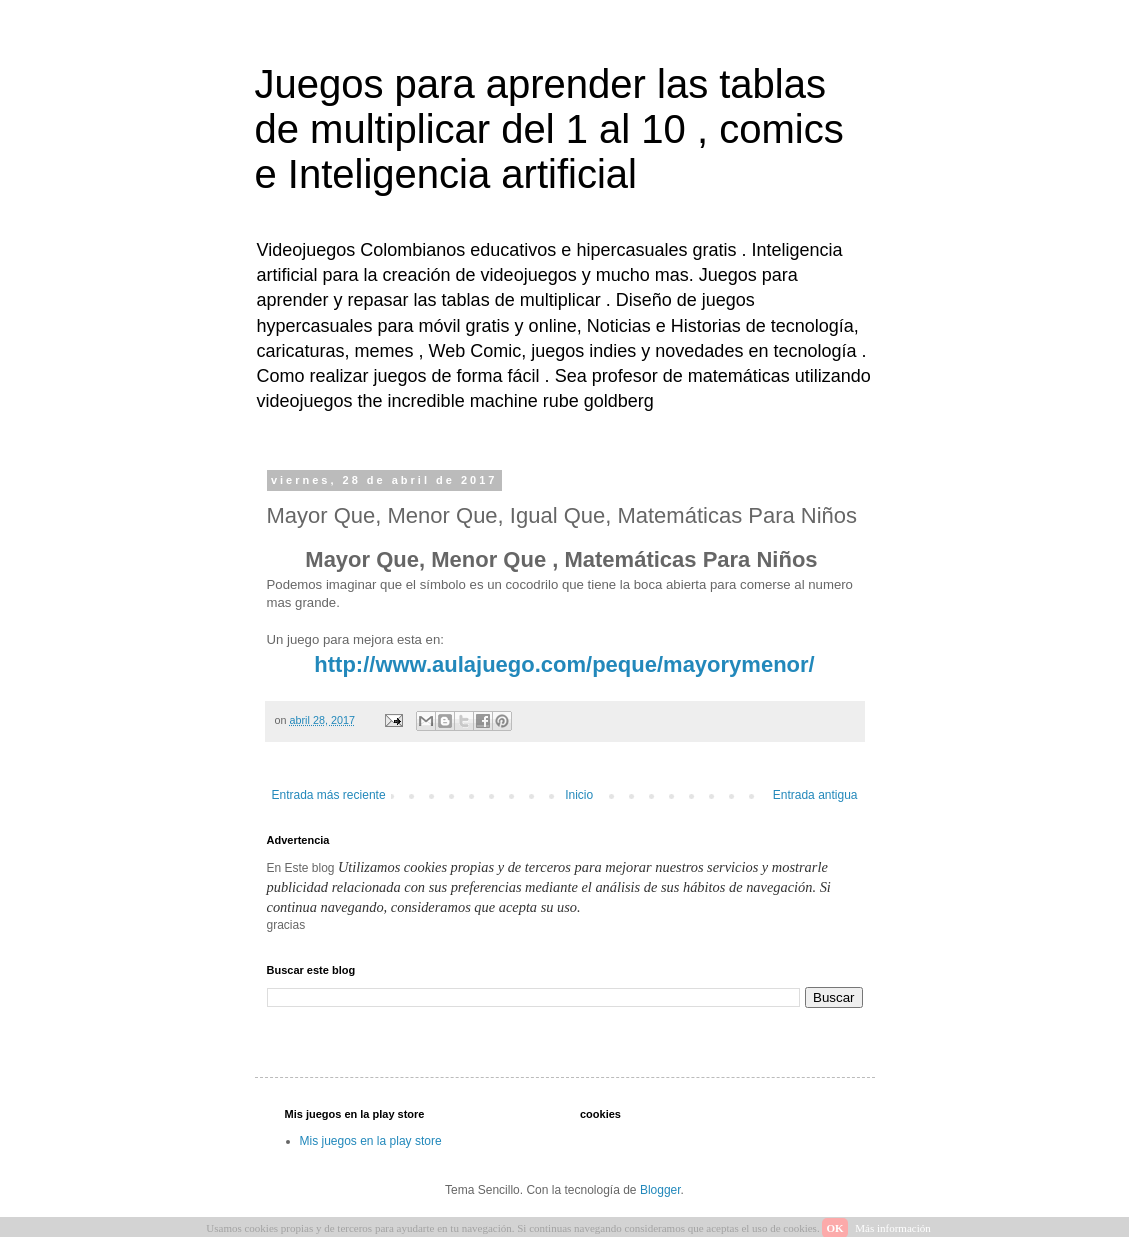  What do you see at coordinates (564, 664) in the screenshot?
I see `http://www.aulajuego.com/peque/mayorymenor/` at bounding box center [564, 664].